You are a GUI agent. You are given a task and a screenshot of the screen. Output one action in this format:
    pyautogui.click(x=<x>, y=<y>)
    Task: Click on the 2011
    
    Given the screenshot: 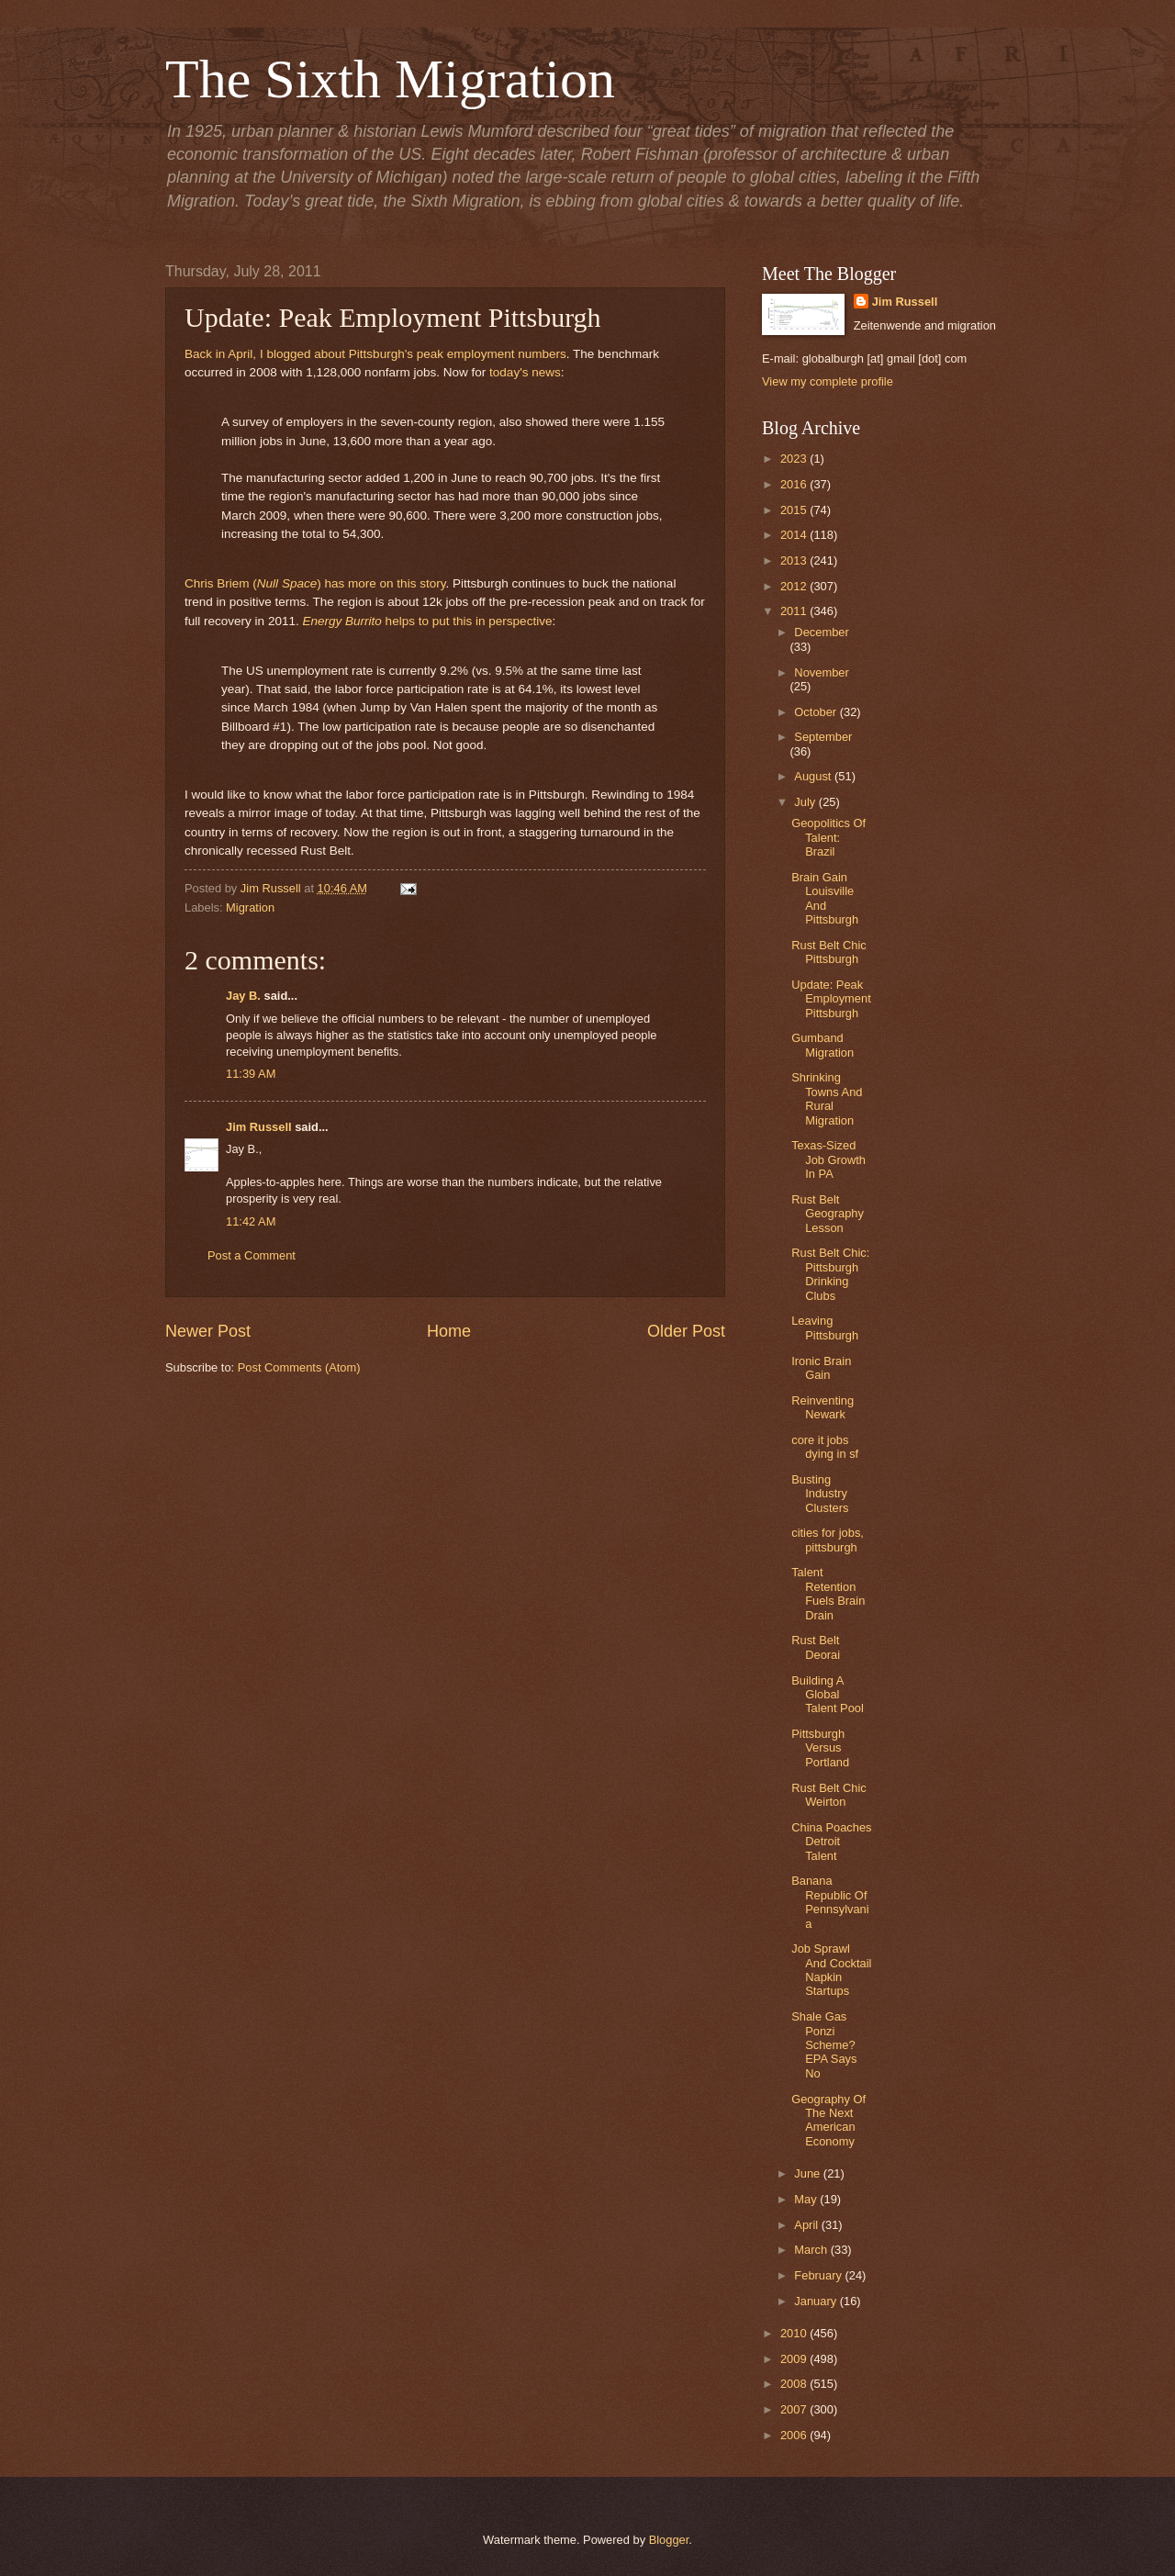 What is the action you would take?
    pyautogui.click(x=795, y=611)
    